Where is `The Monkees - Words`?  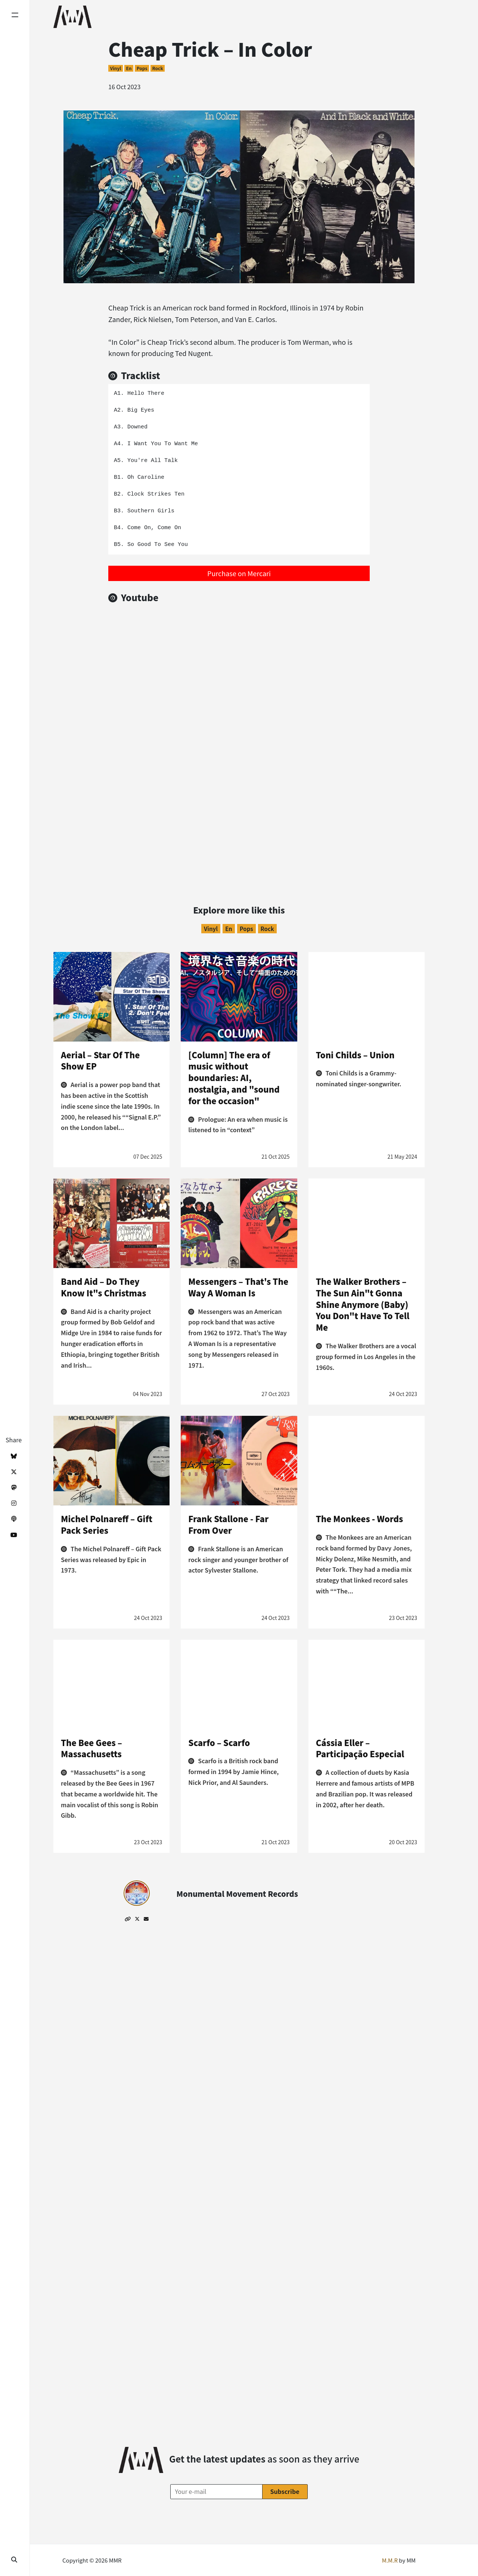 The Monkees - Words is located at coordinates (359, 1518).